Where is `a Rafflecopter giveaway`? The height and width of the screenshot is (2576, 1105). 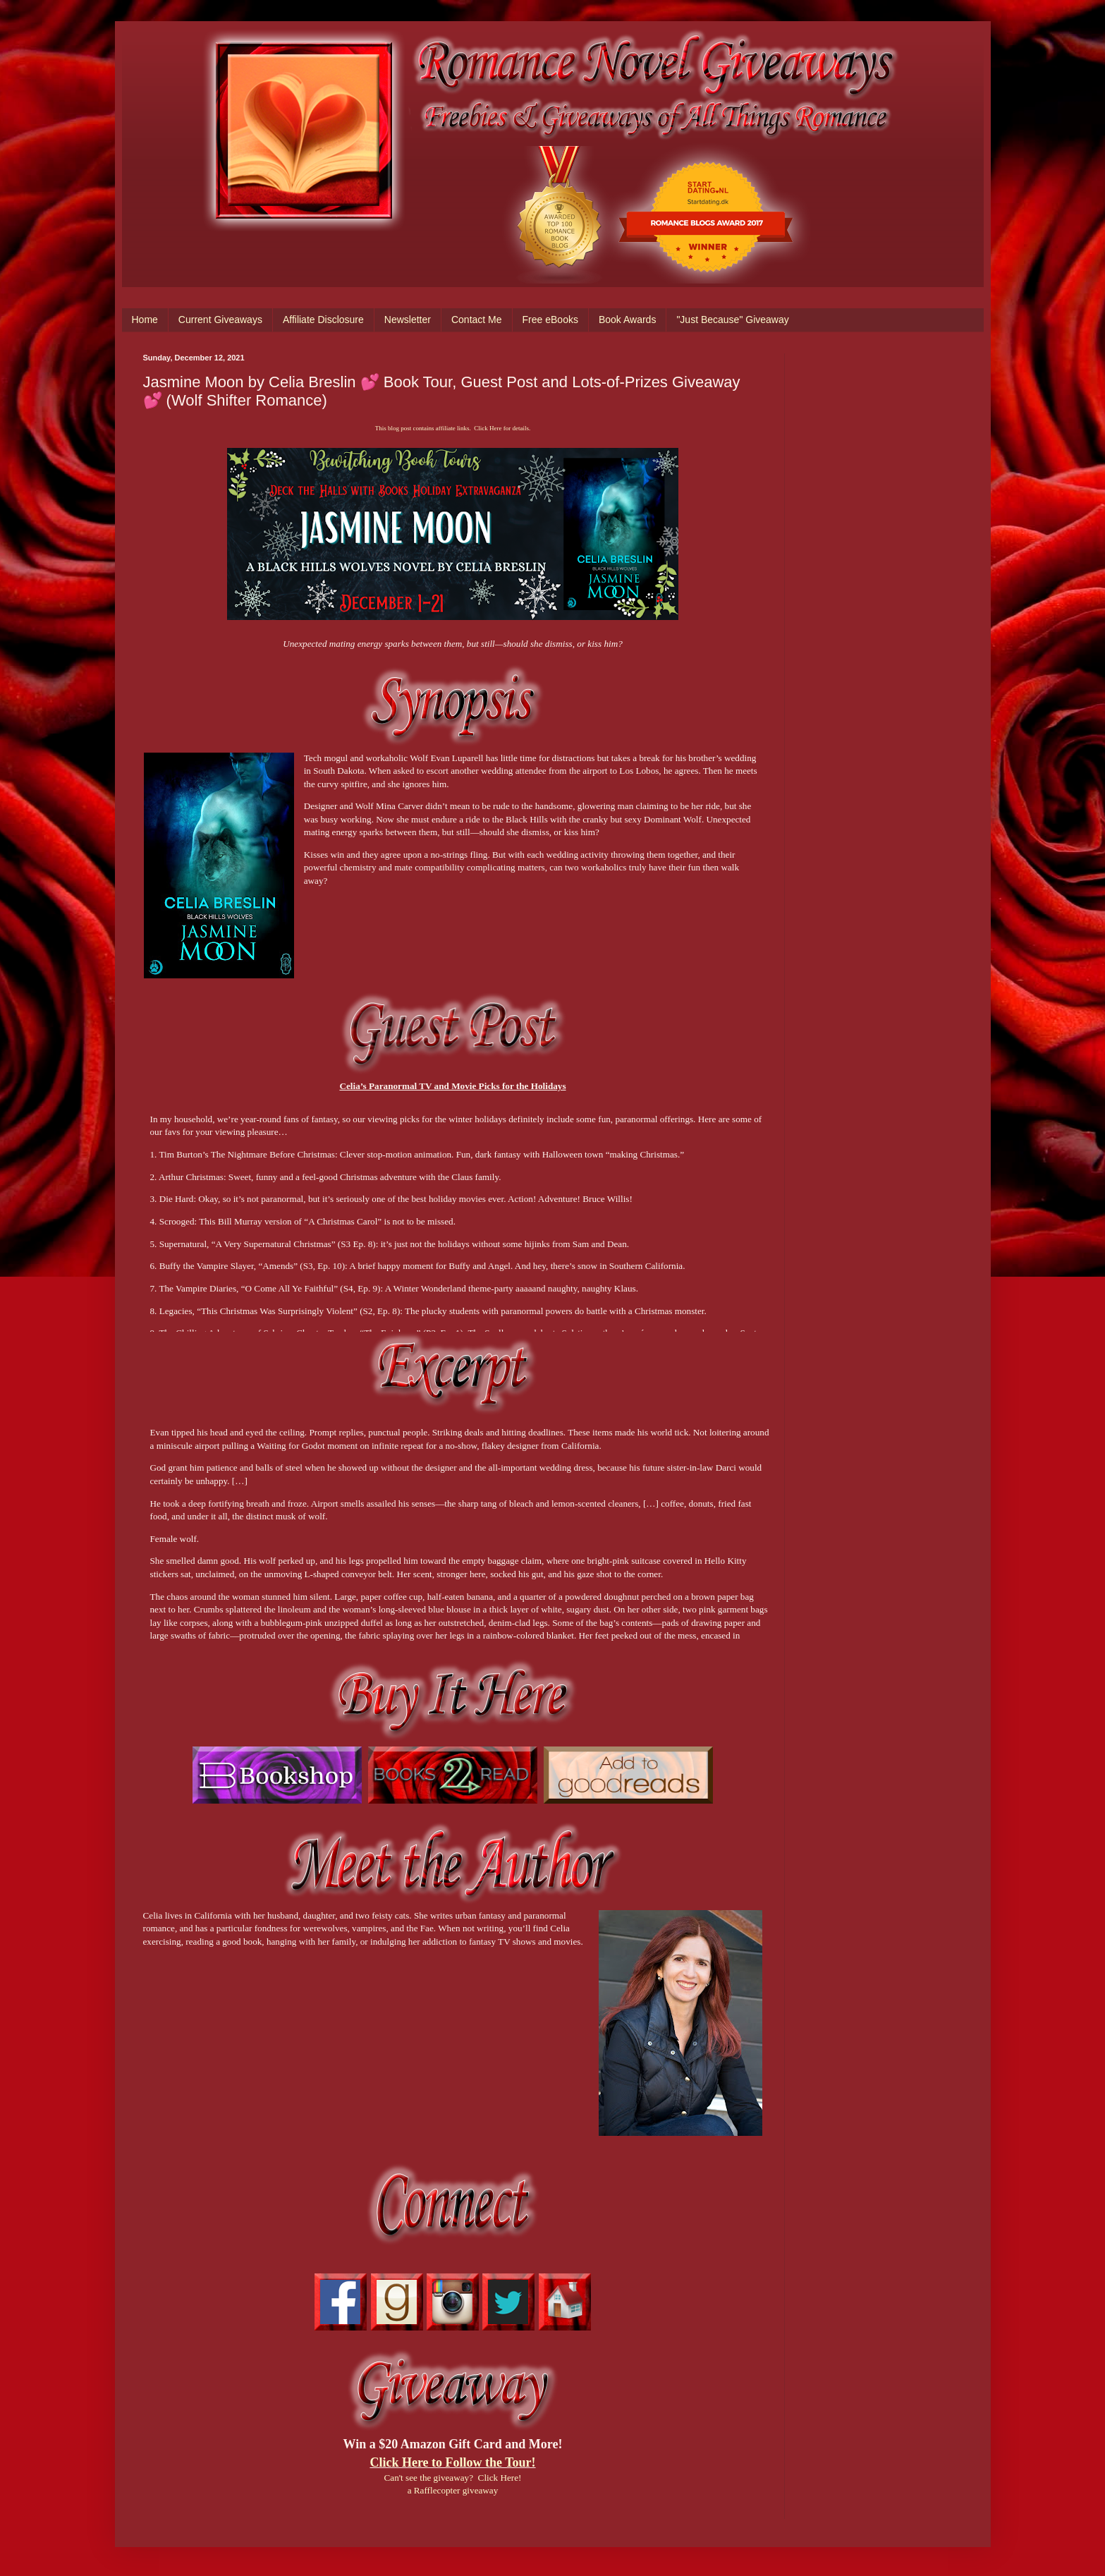 a Rafflecopter giveaway is located at coordinates (453, 2490).